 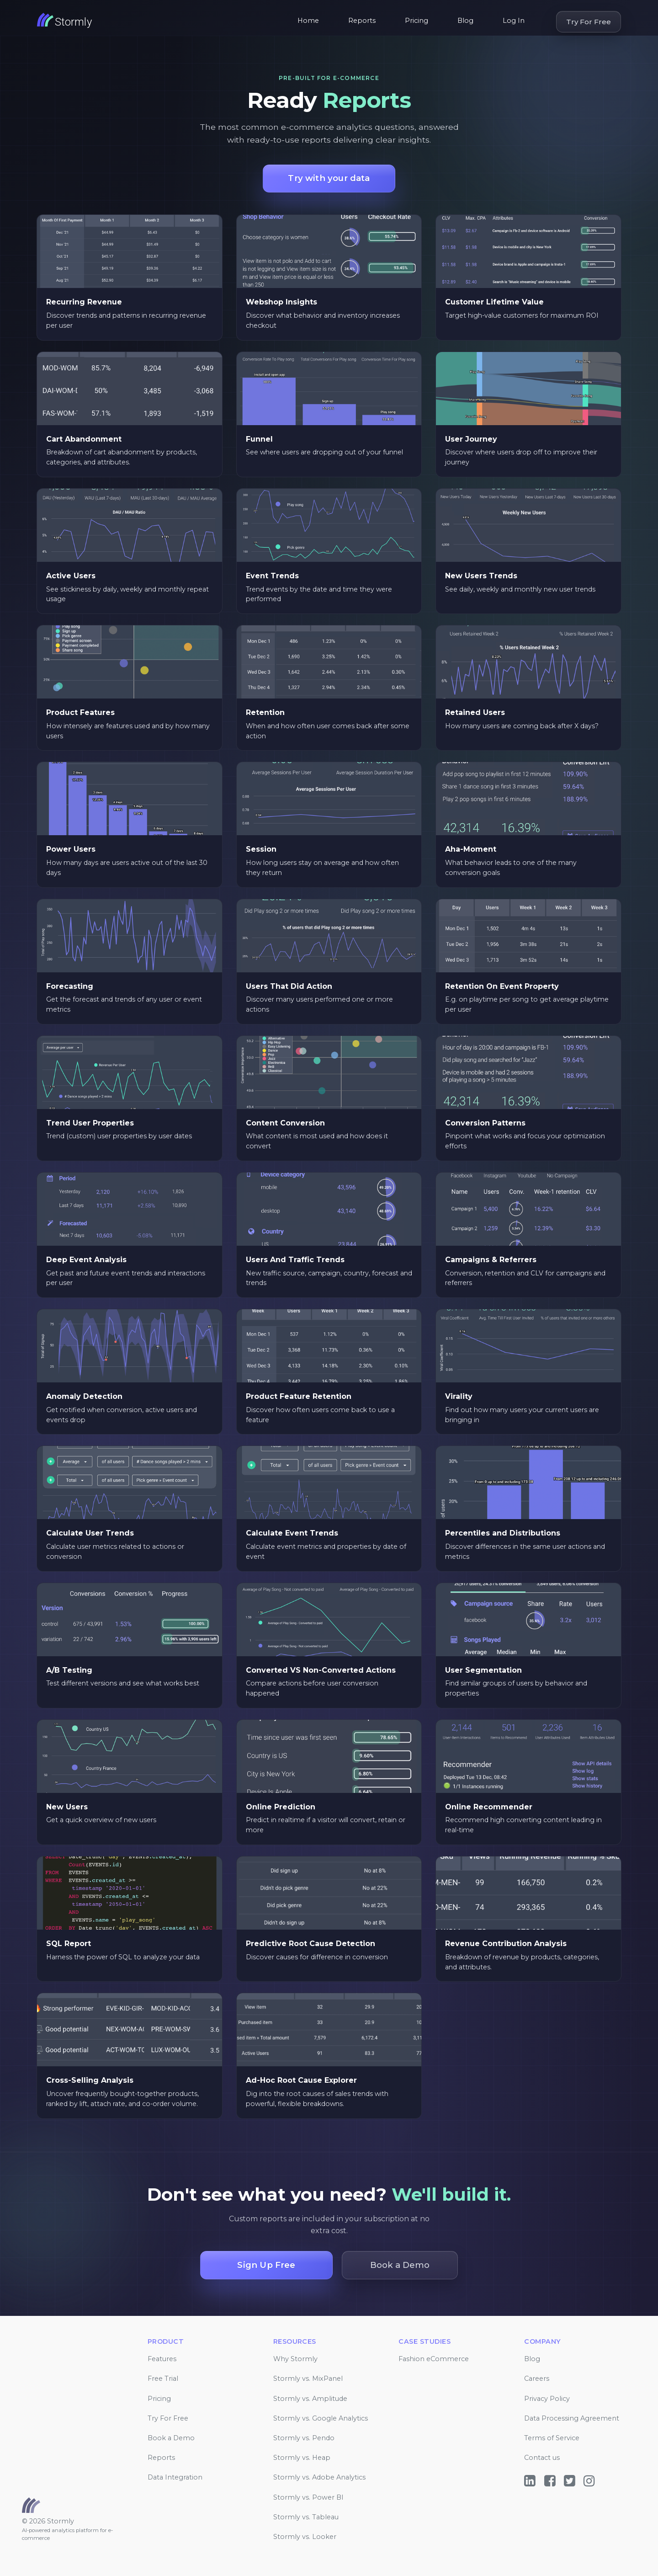 What do you see at coordinates (310, 2399) in the screenshot?
I see `Stormly vs. Amplitude` at bounding box center [310, 2399].